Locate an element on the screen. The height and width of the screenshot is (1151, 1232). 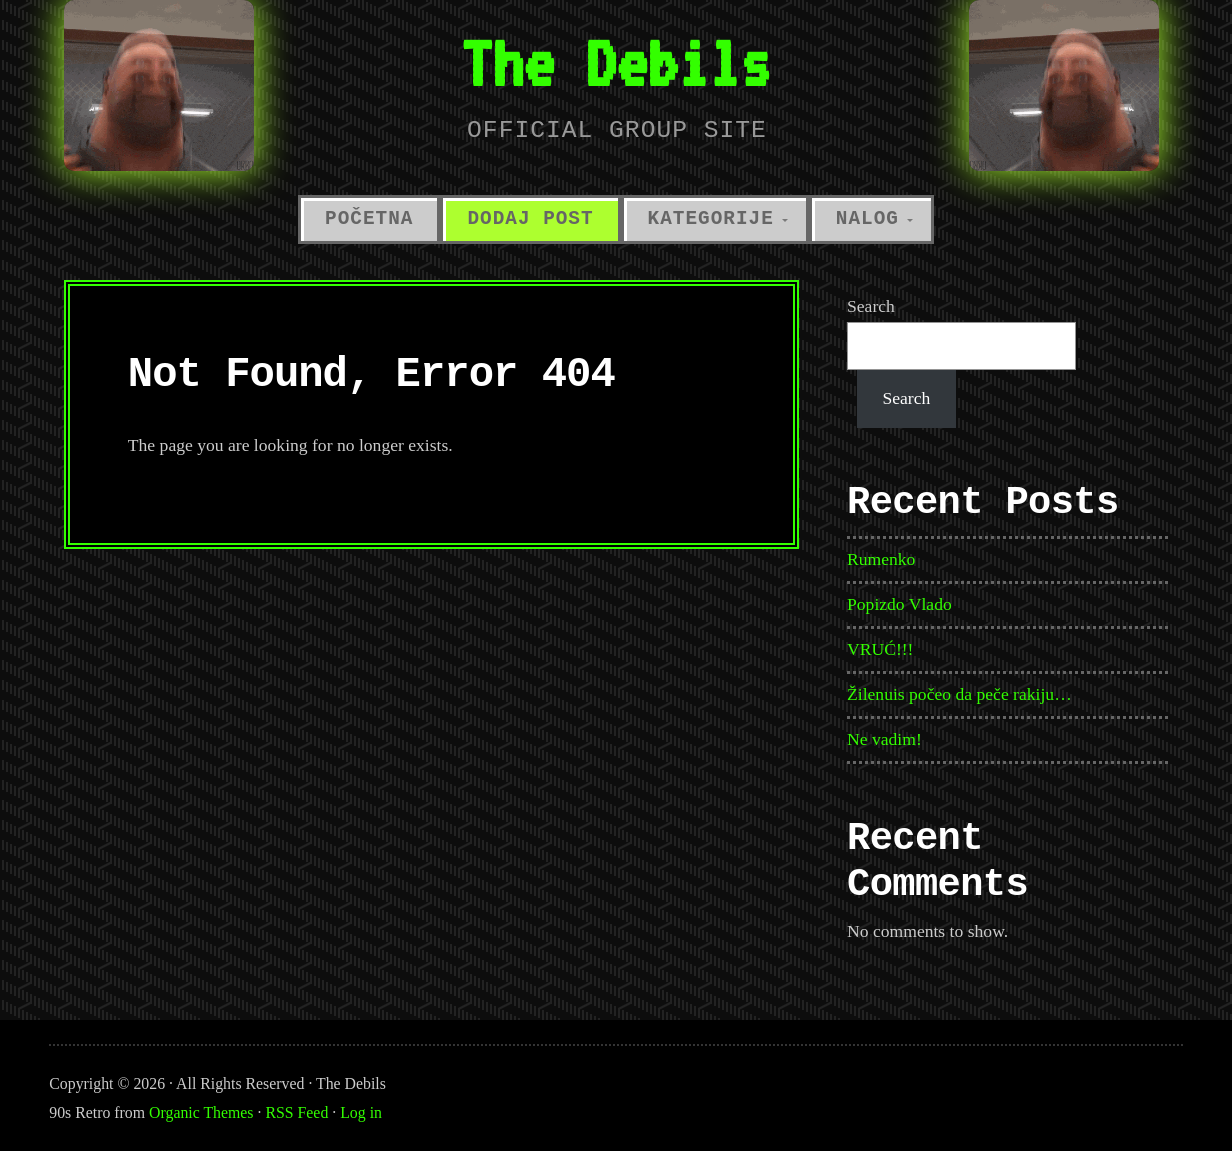
Organic Themes is located at coordinates (201, 1112).